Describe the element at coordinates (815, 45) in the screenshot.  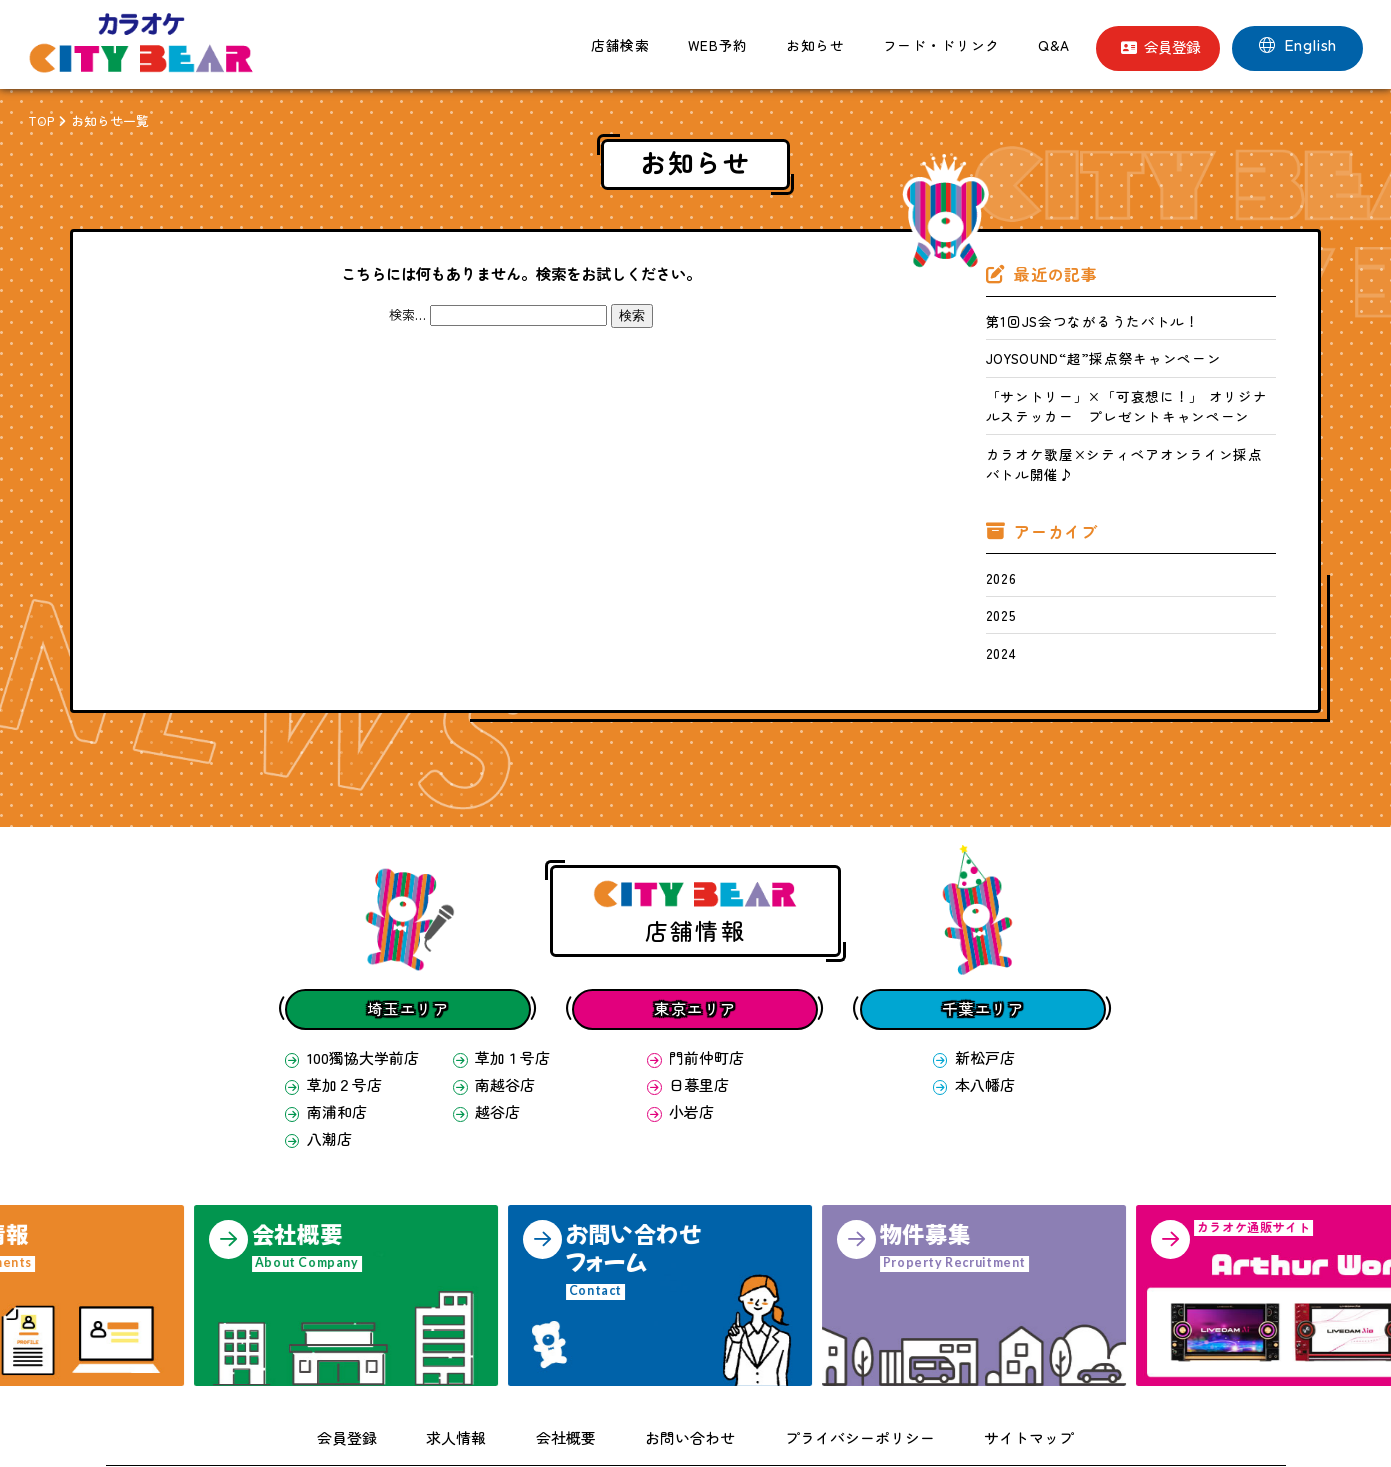
I see `お知らせ` at that location.